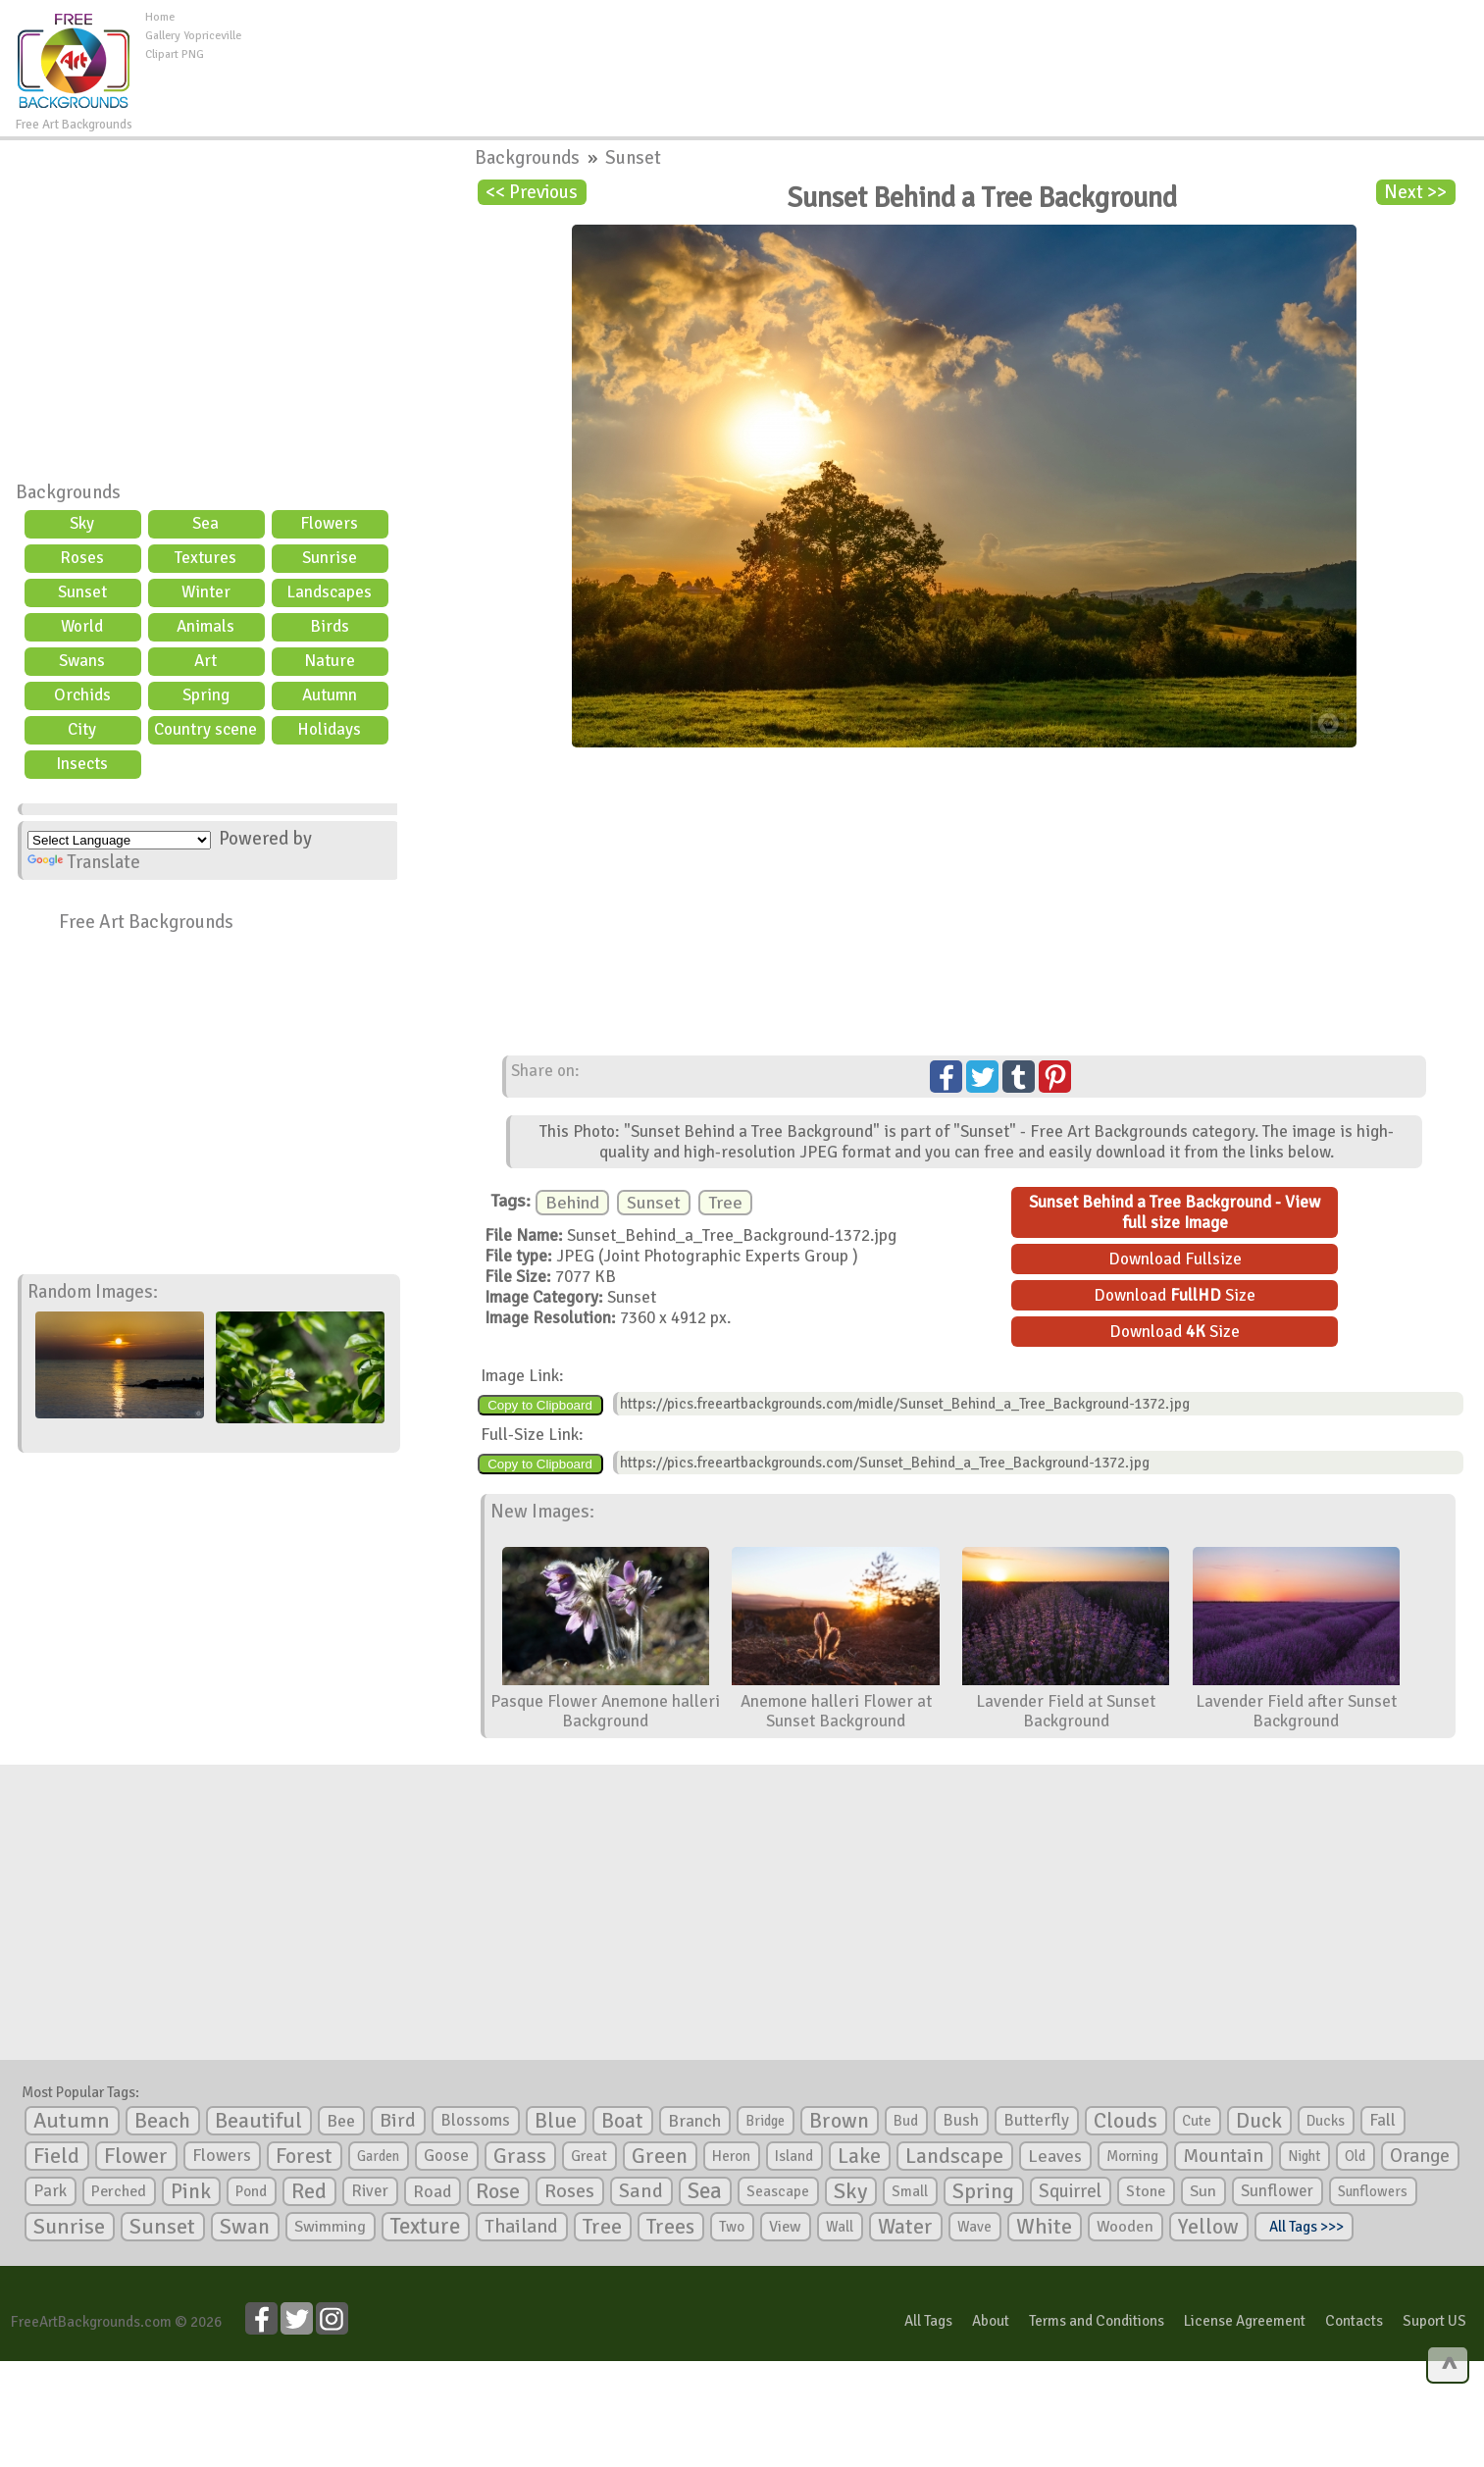 This screenshot has width=1484, height=2467. Describe the element at coordinates (329, 592) in the screenshot. I see `Landscapes` at that location.